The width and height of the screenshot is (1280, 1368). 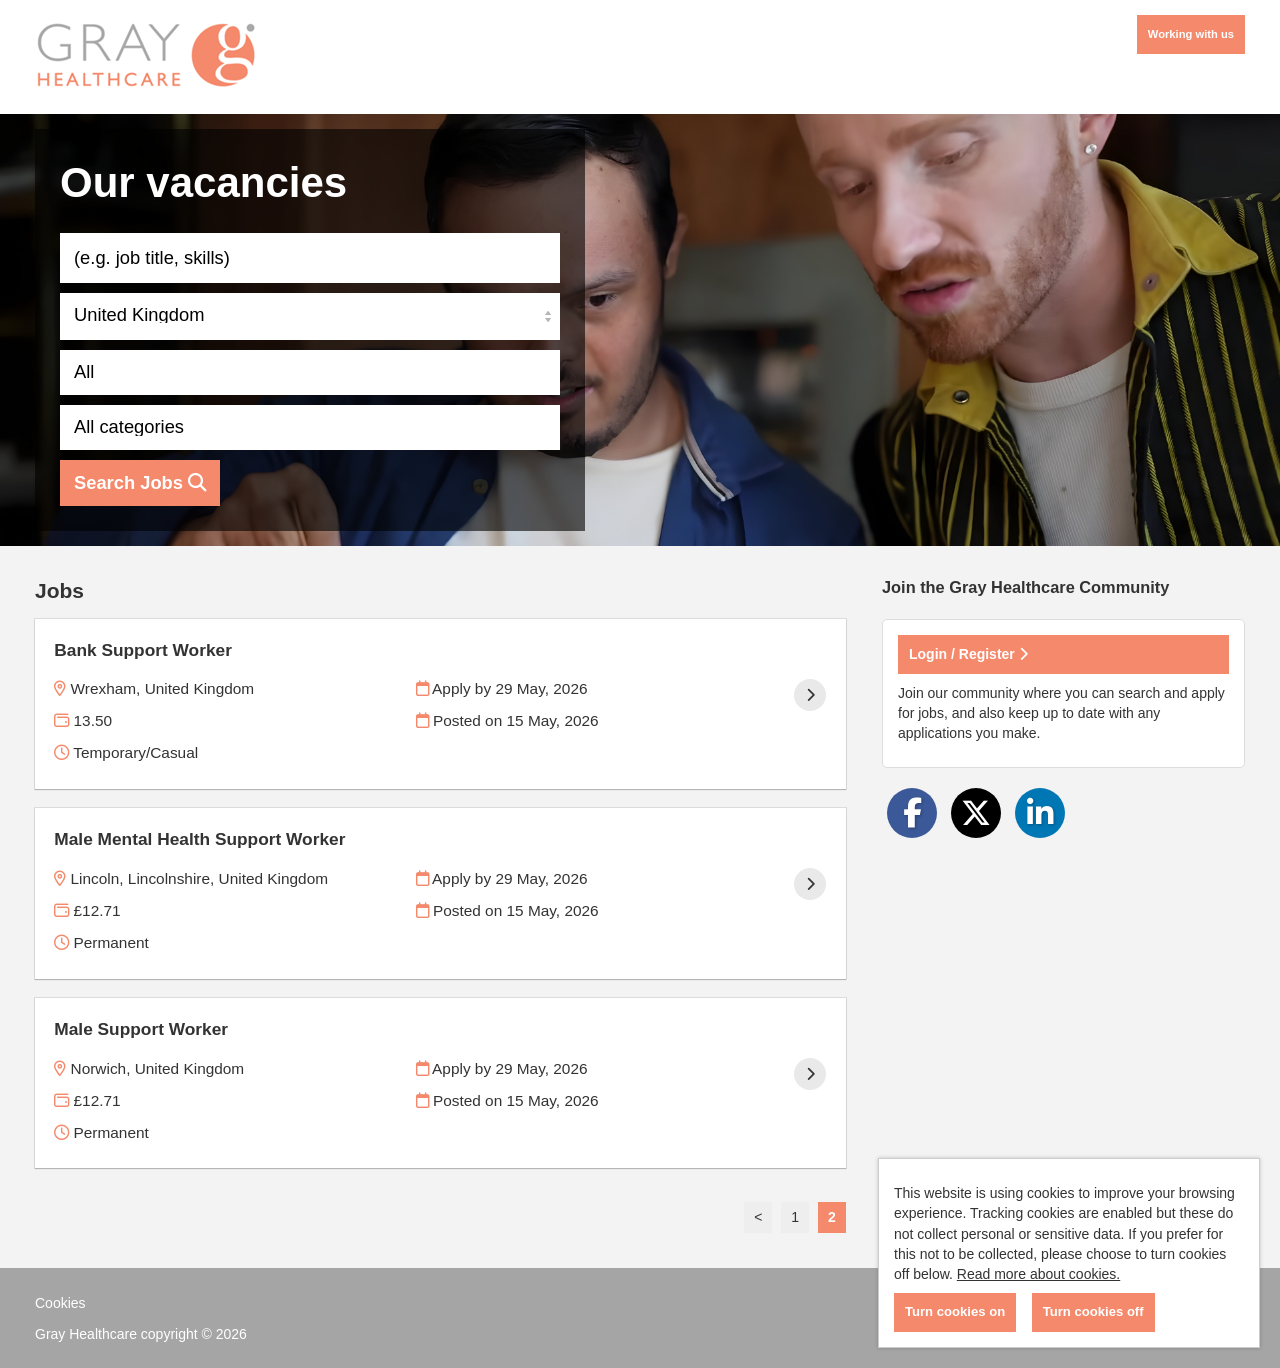 I want to click on [Share on LinkedIn], so click(x=1040, y=813).